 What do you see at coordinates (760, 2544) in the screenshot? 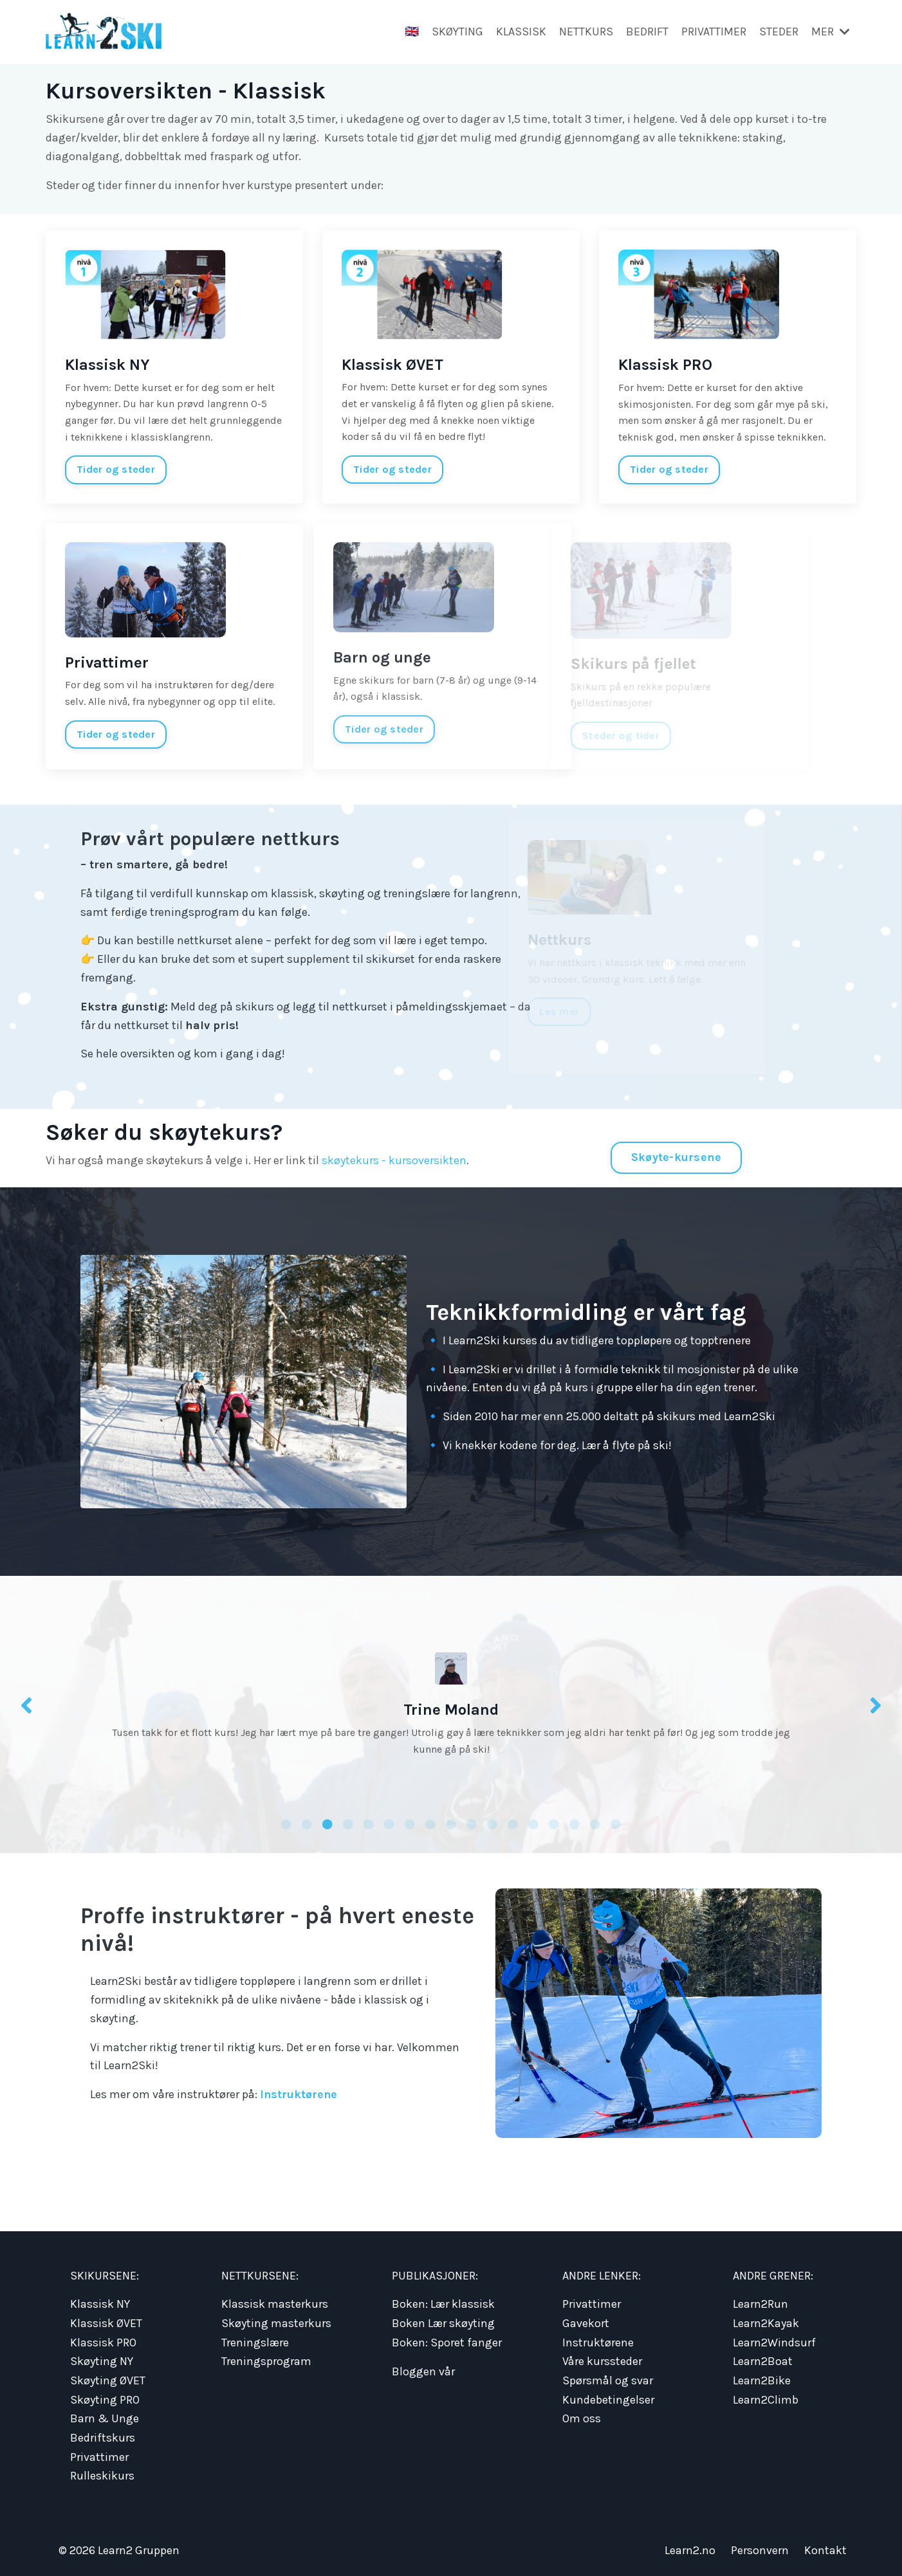
I see `Personvern` at bounding box center [760, 2544].